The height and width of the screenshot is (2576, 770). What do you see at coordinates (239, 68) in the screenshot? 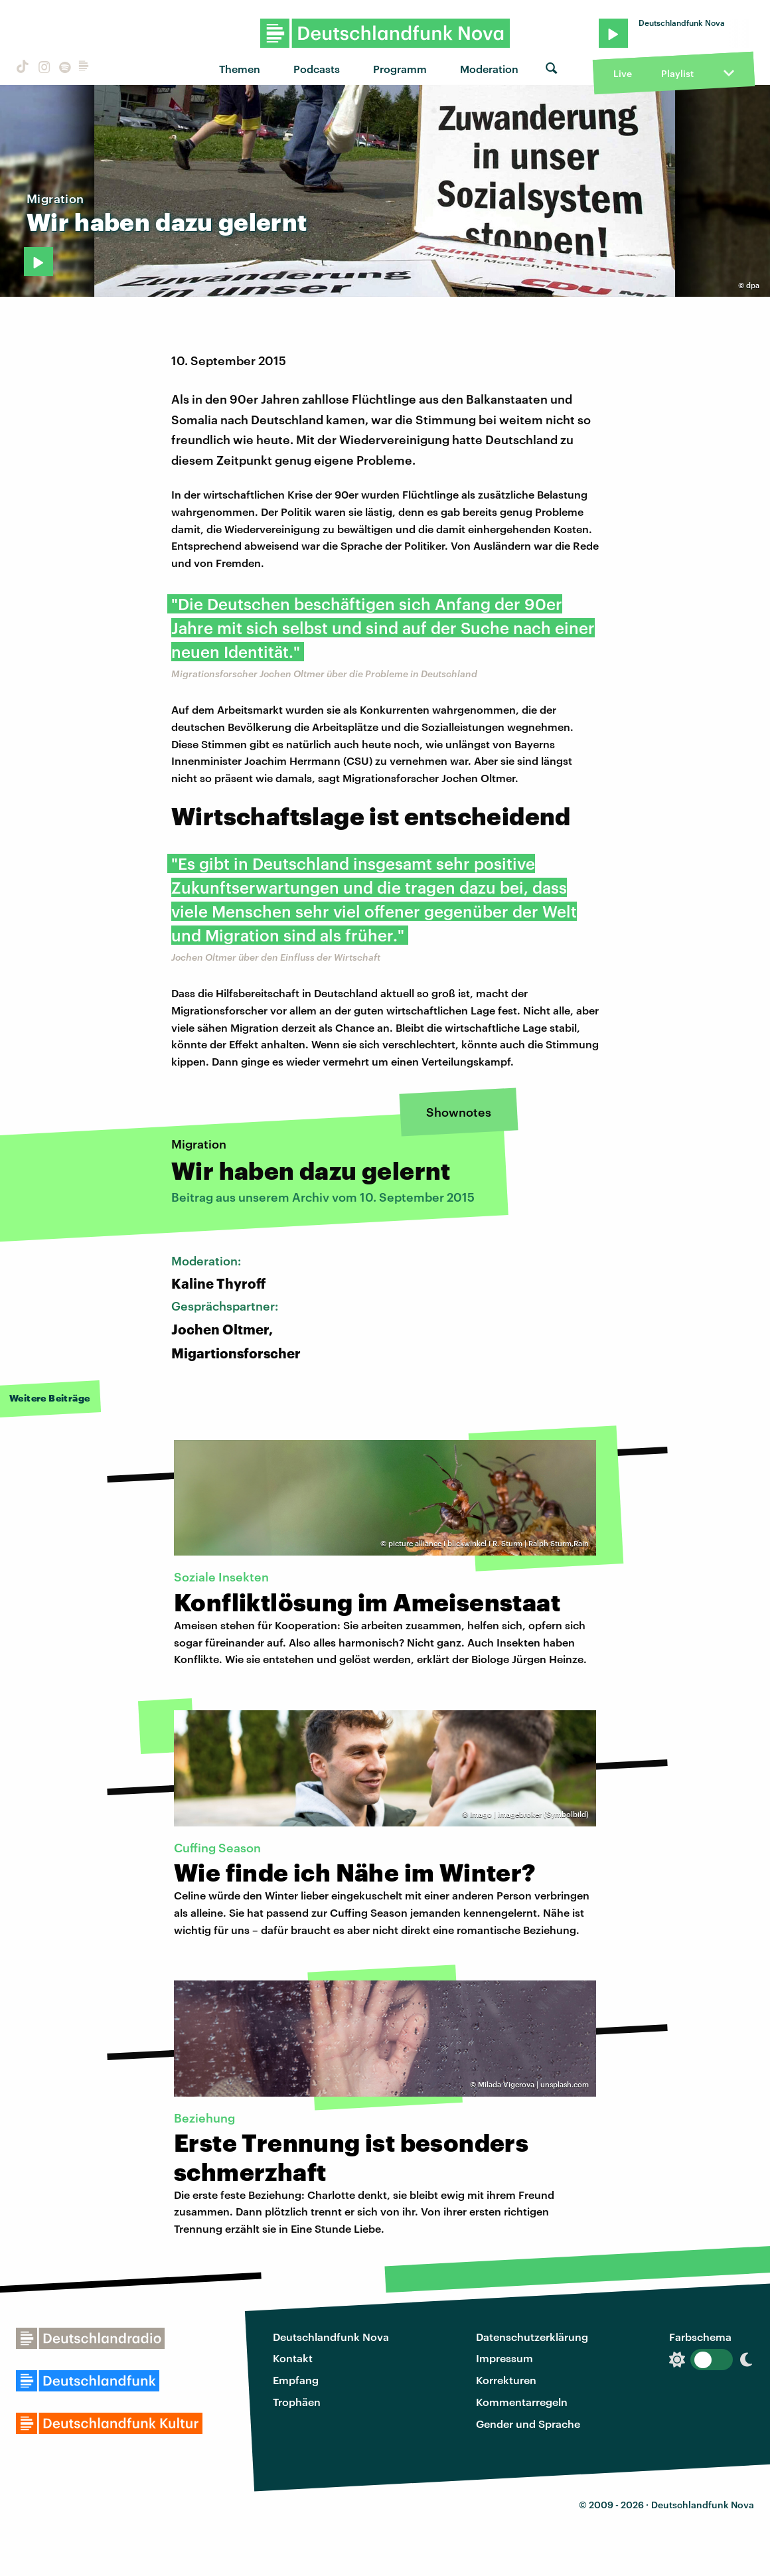
I see `Themen` at bounding box center [239, 68].